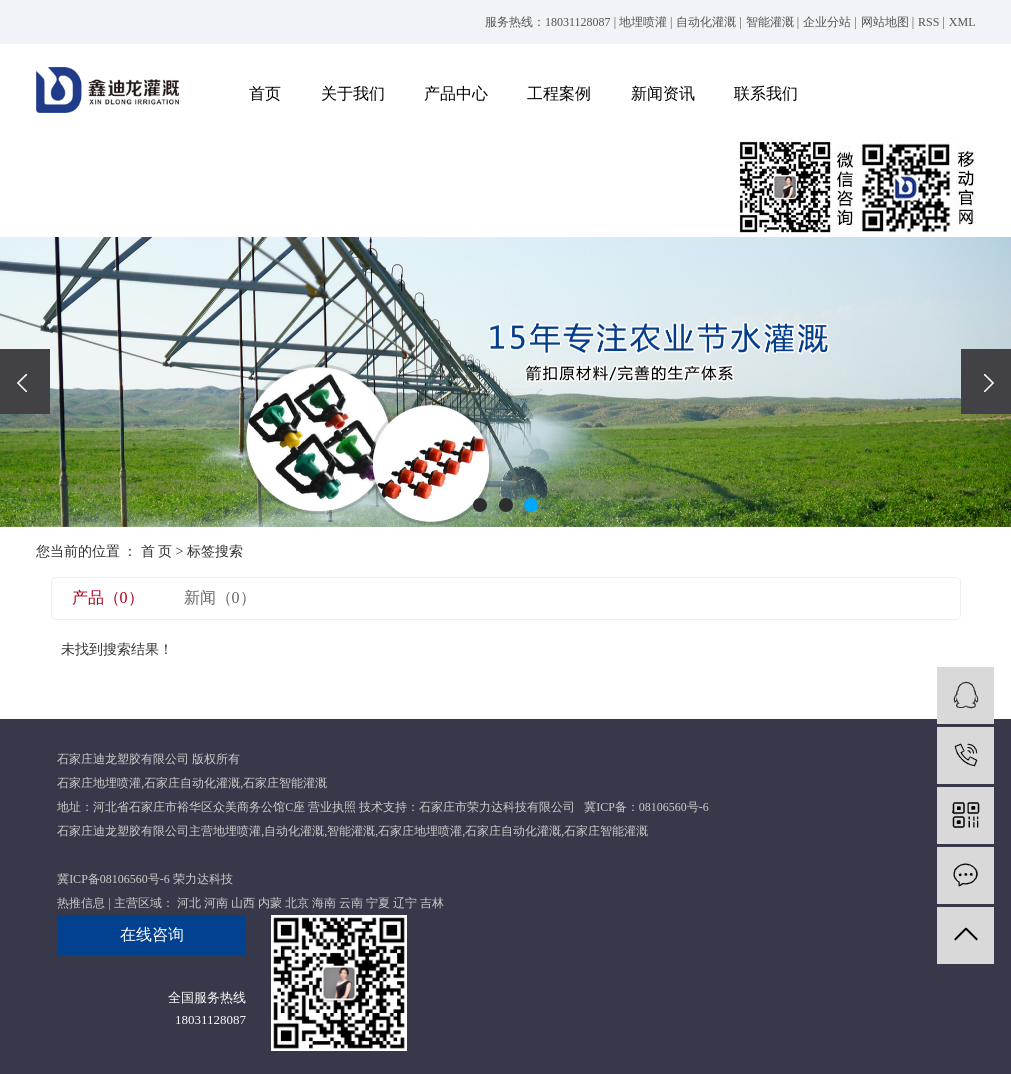 Image resolution: width=1011 pixels, height=1074 pixels. I want to click on 内蒙, so click(270, 903).